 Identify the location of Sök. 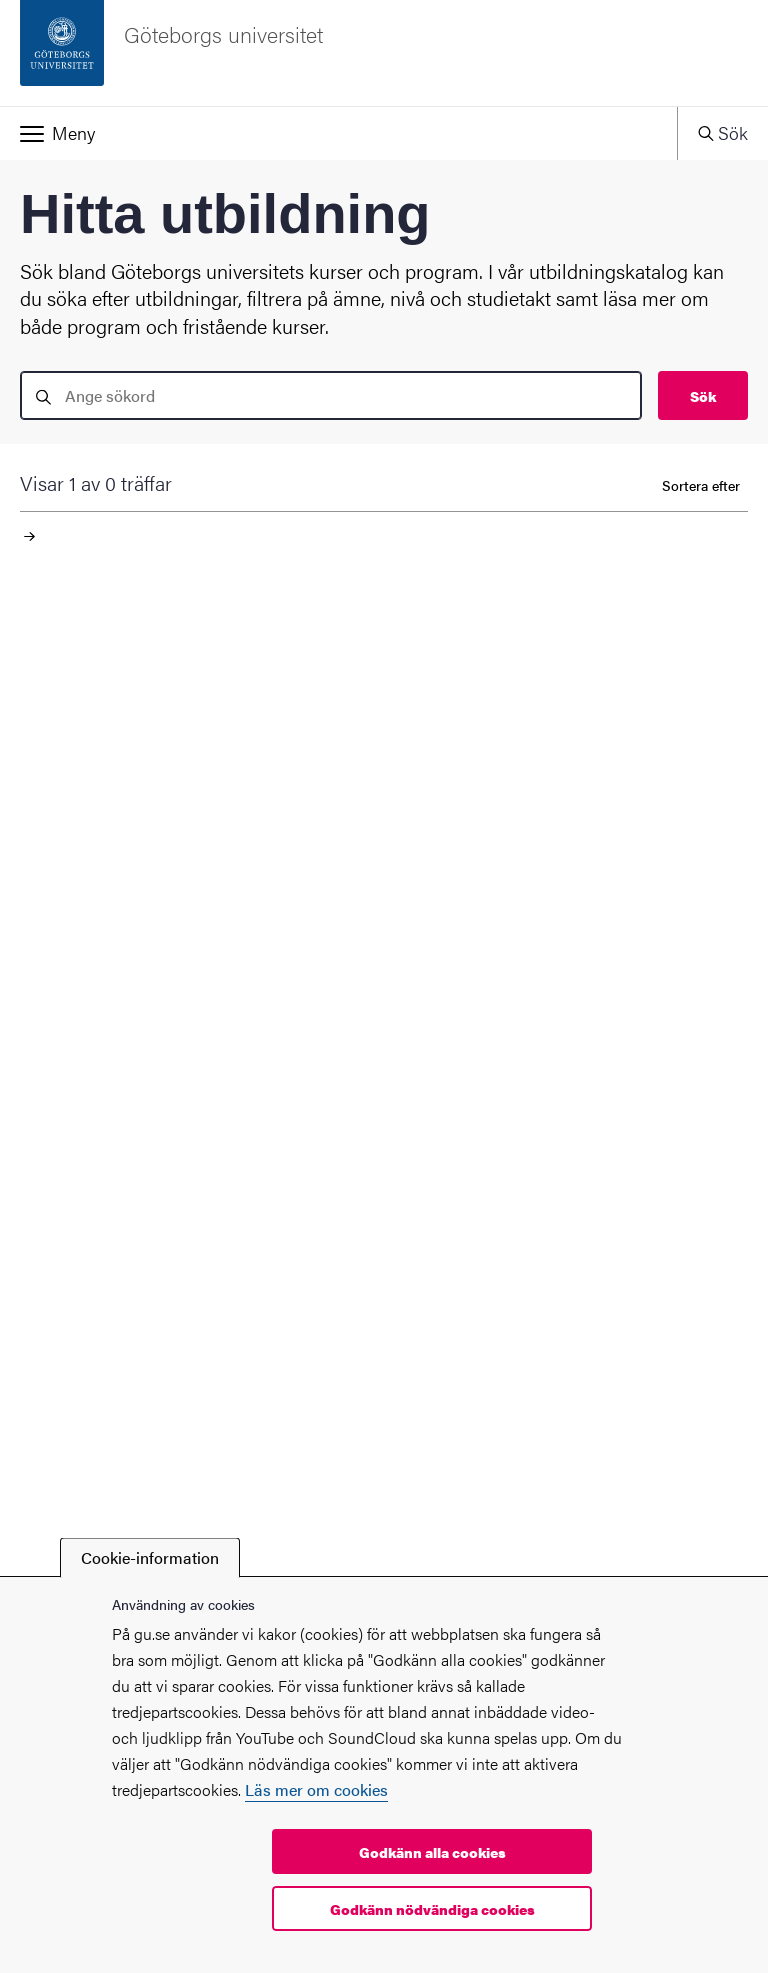
(703, 396).